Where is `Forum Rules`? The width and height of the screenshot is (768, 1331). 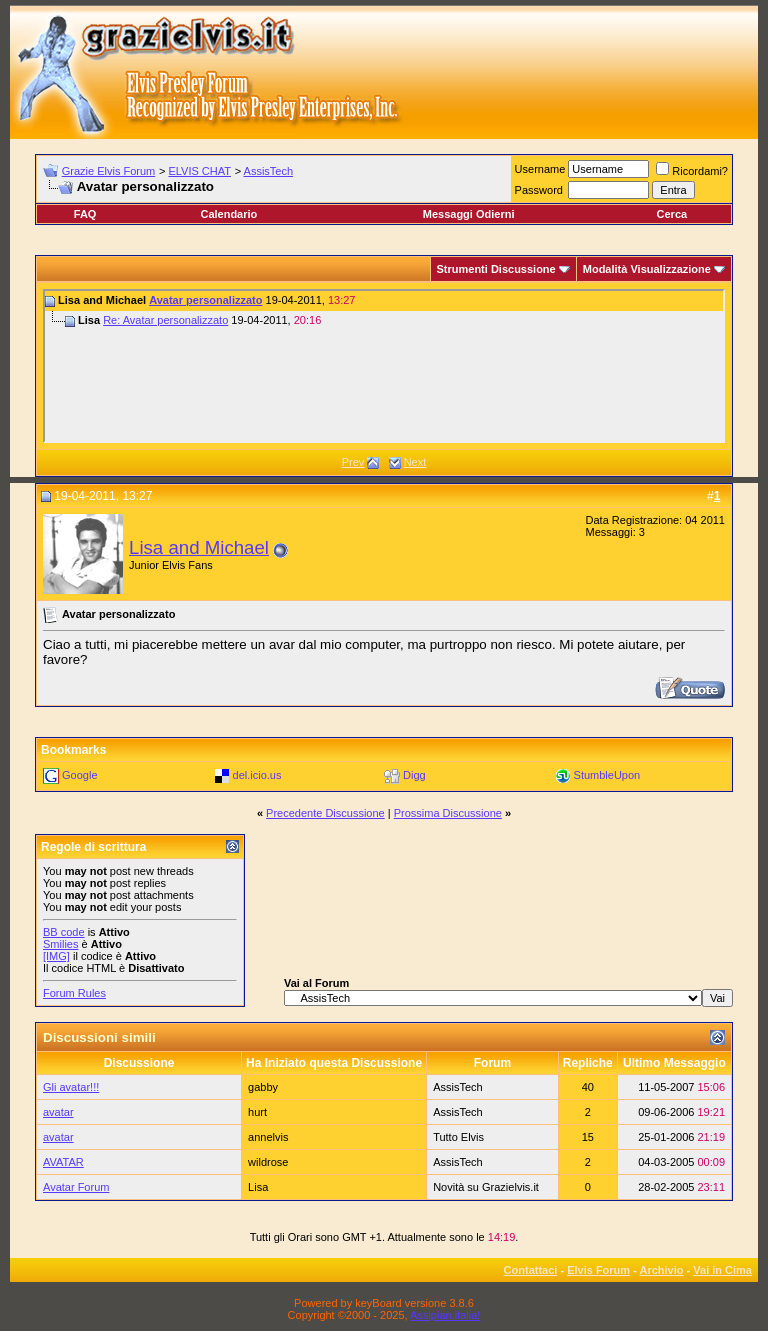
Forum Rules is located at coordinates (74, 993).